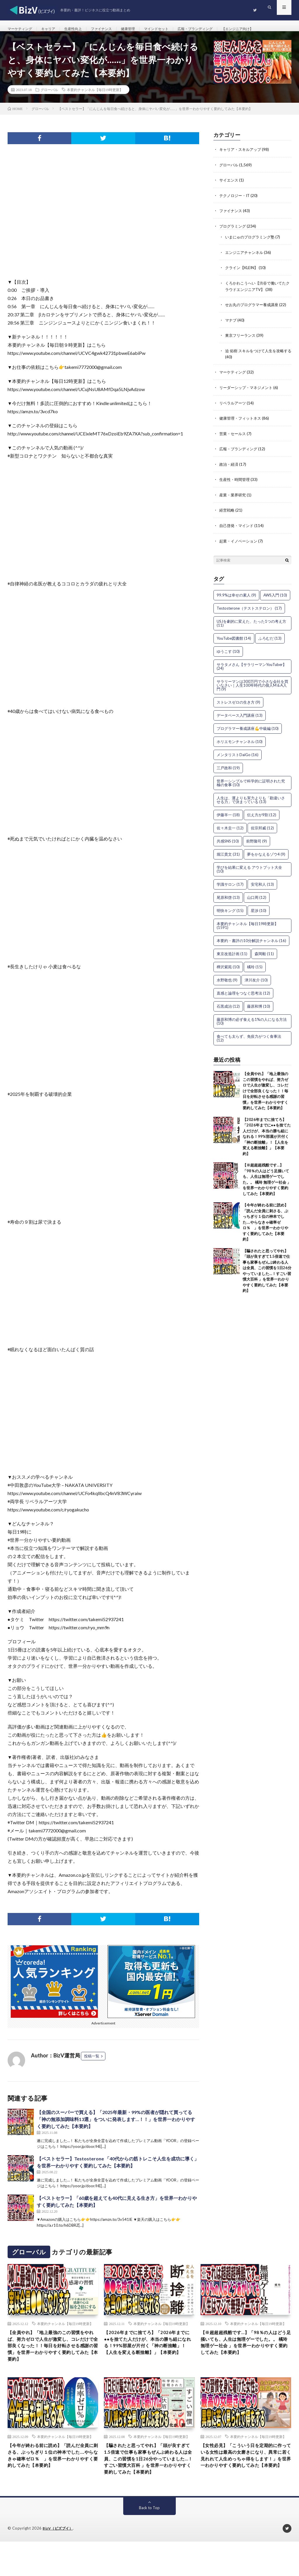  What do you see at coordinates (241, 422) in the screenshot?
I see `健康管理・フィットネス` at bounding box center [241, 422].